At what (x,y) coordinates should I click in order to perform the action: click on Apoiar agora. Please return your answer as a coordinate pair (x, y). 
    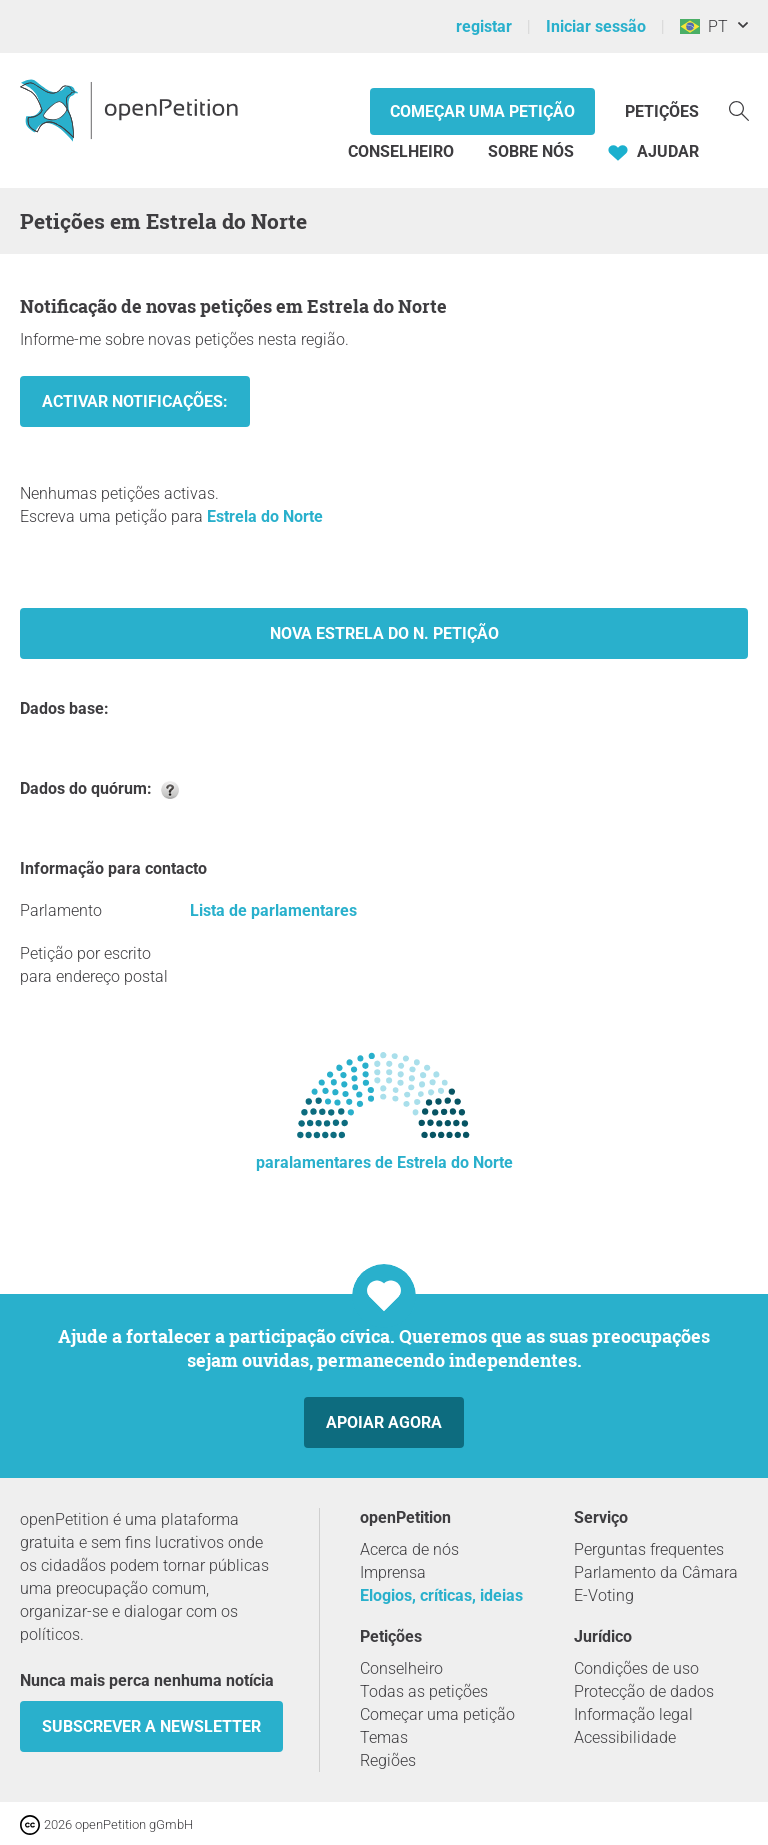
    Looking at the image, I should click on (384, 1422).